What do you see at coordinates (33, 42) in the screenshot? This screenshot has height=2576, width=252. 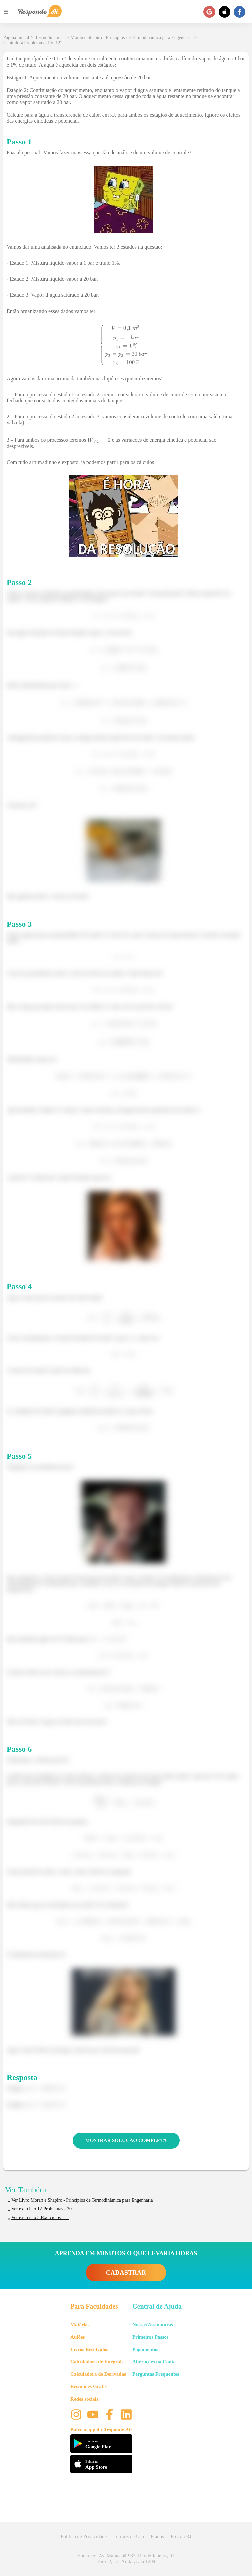 I see `Capítulo 4.Problemas - Ex. 122` at bounding box center [33, 42].